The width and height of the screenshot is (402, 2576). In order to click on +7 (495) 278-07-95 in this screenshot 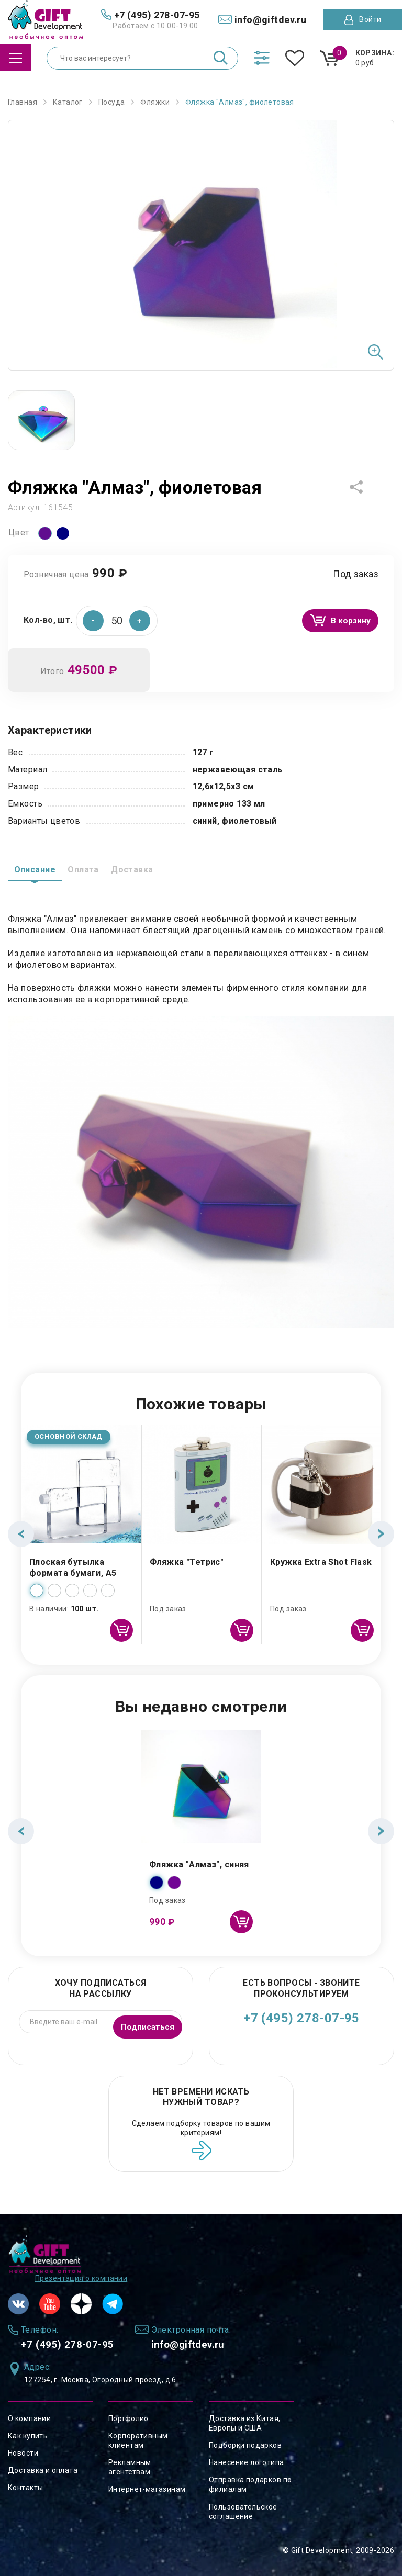, I will do `click(301, 2020)`.